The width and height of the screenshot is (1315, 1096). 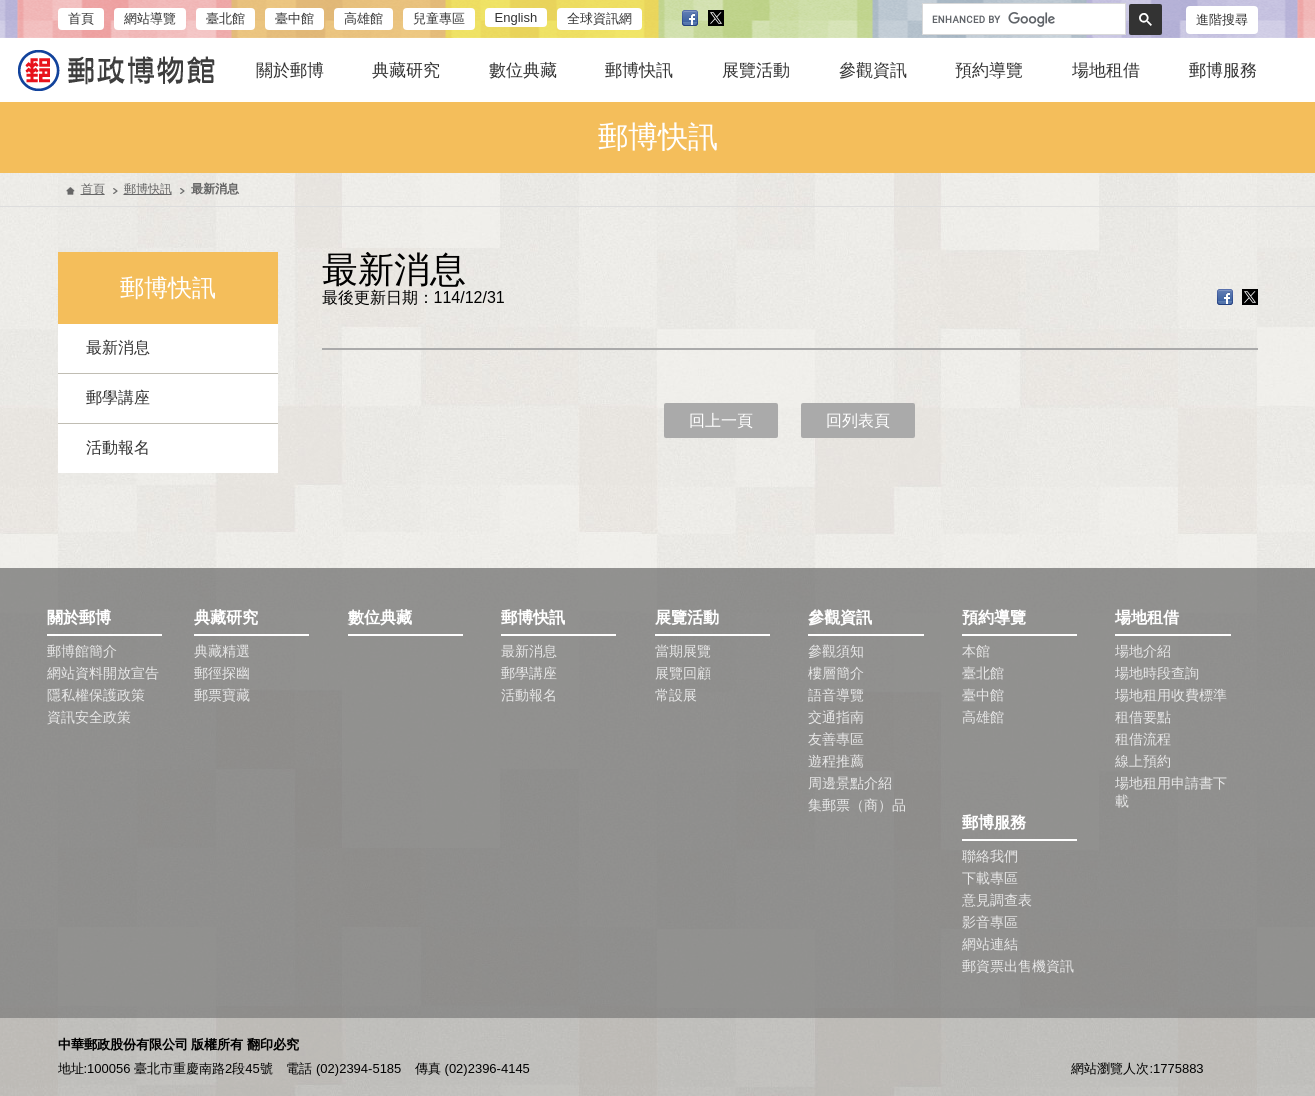 I want to click on 樓層簡介, so click(x=836, y=673).